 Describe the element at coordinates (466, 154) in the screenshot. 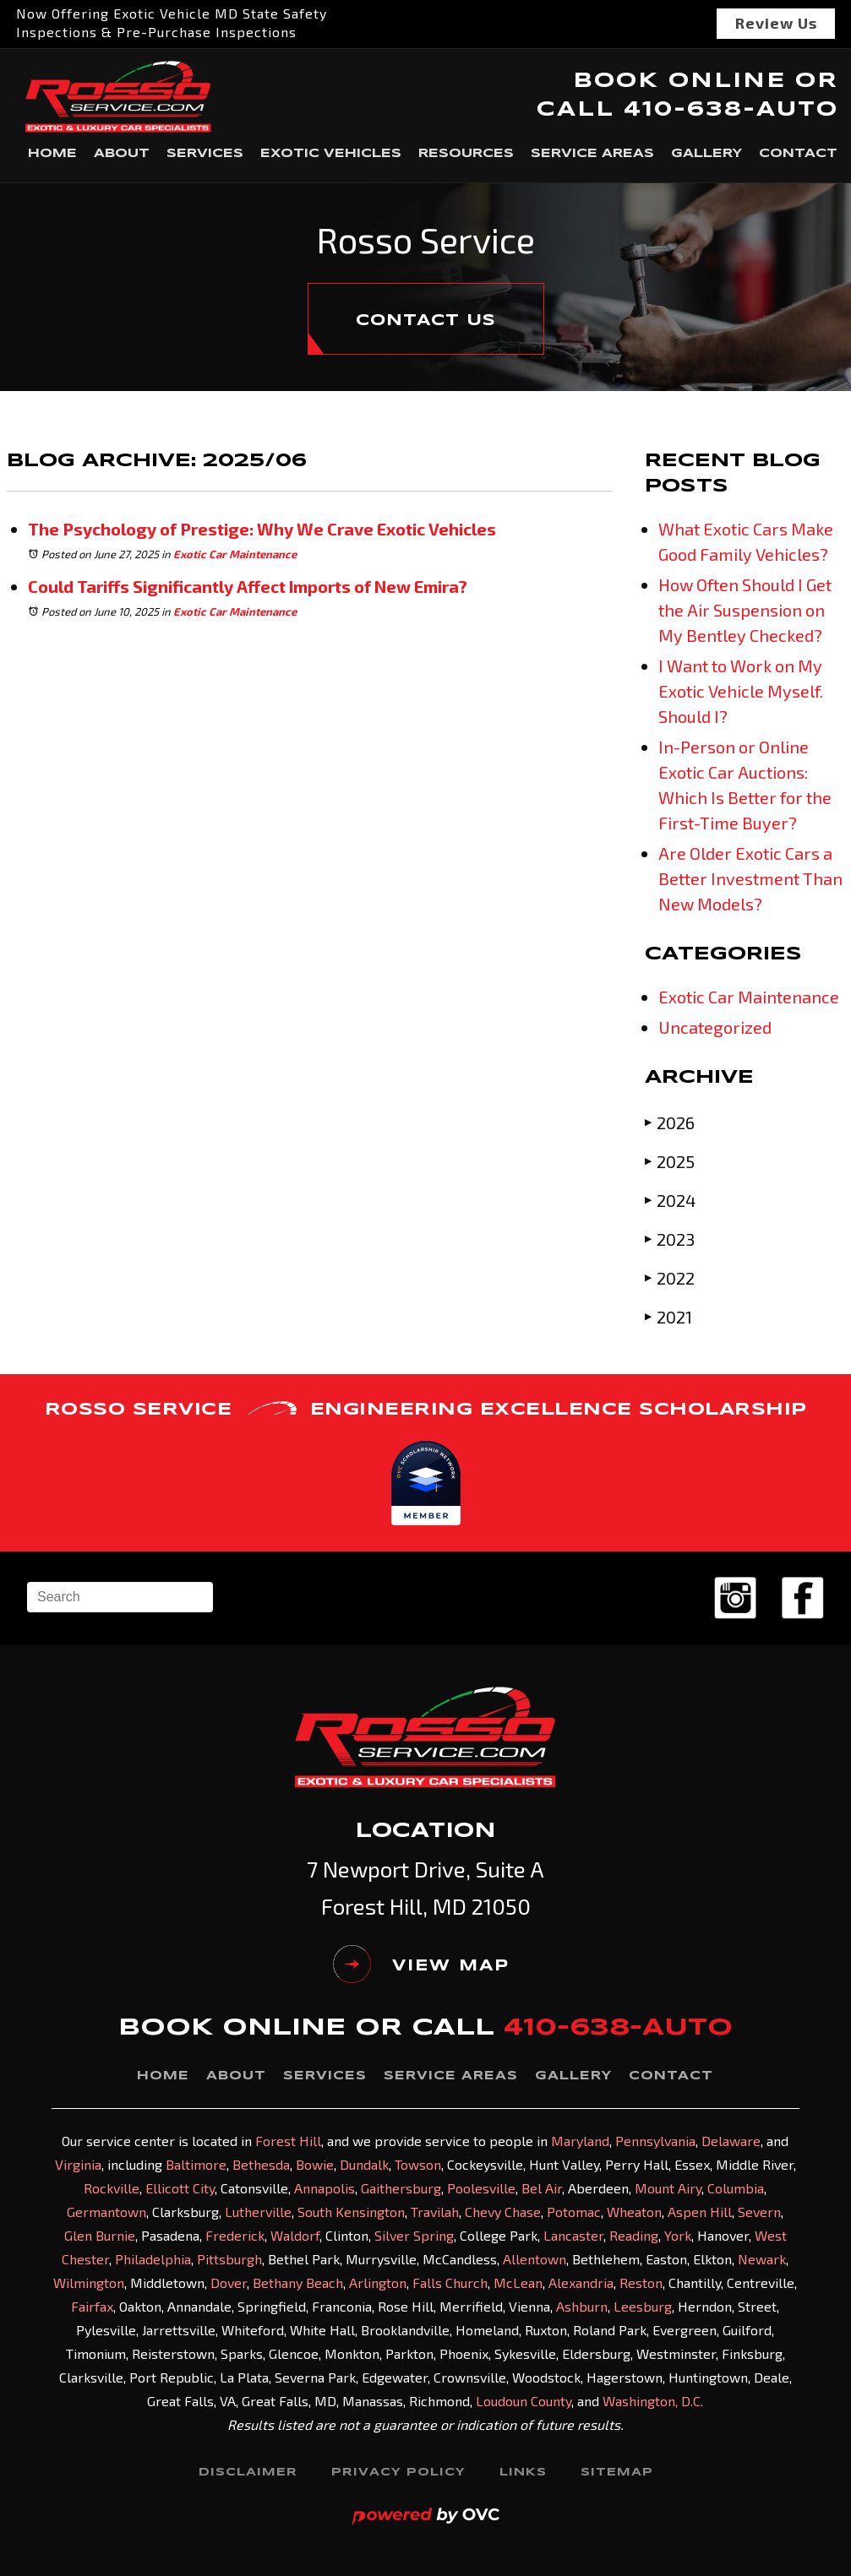

I see `Resources` at that location.